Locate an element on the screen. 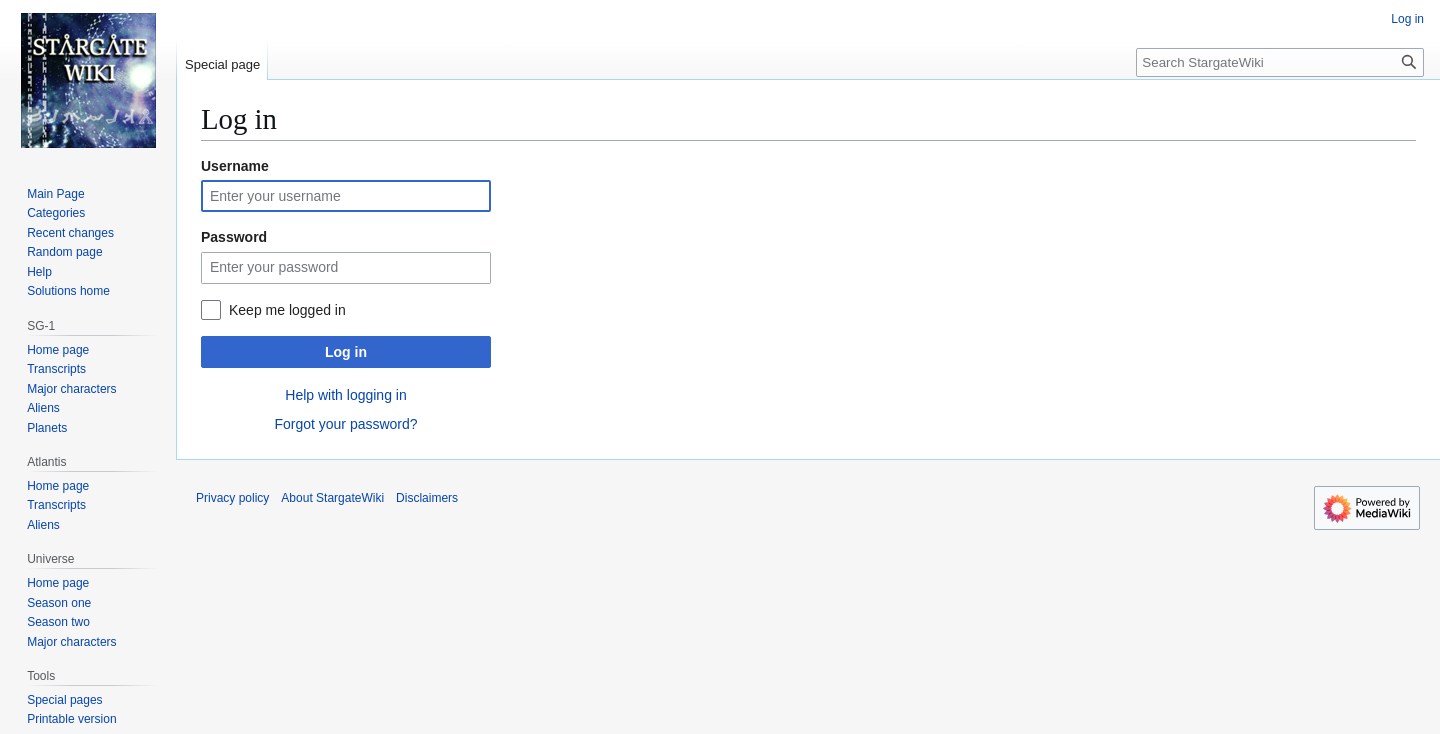 The height and width of the screenshot is (734, 1440). [Search StargateWiki] is located at coordinates (1280, 62).